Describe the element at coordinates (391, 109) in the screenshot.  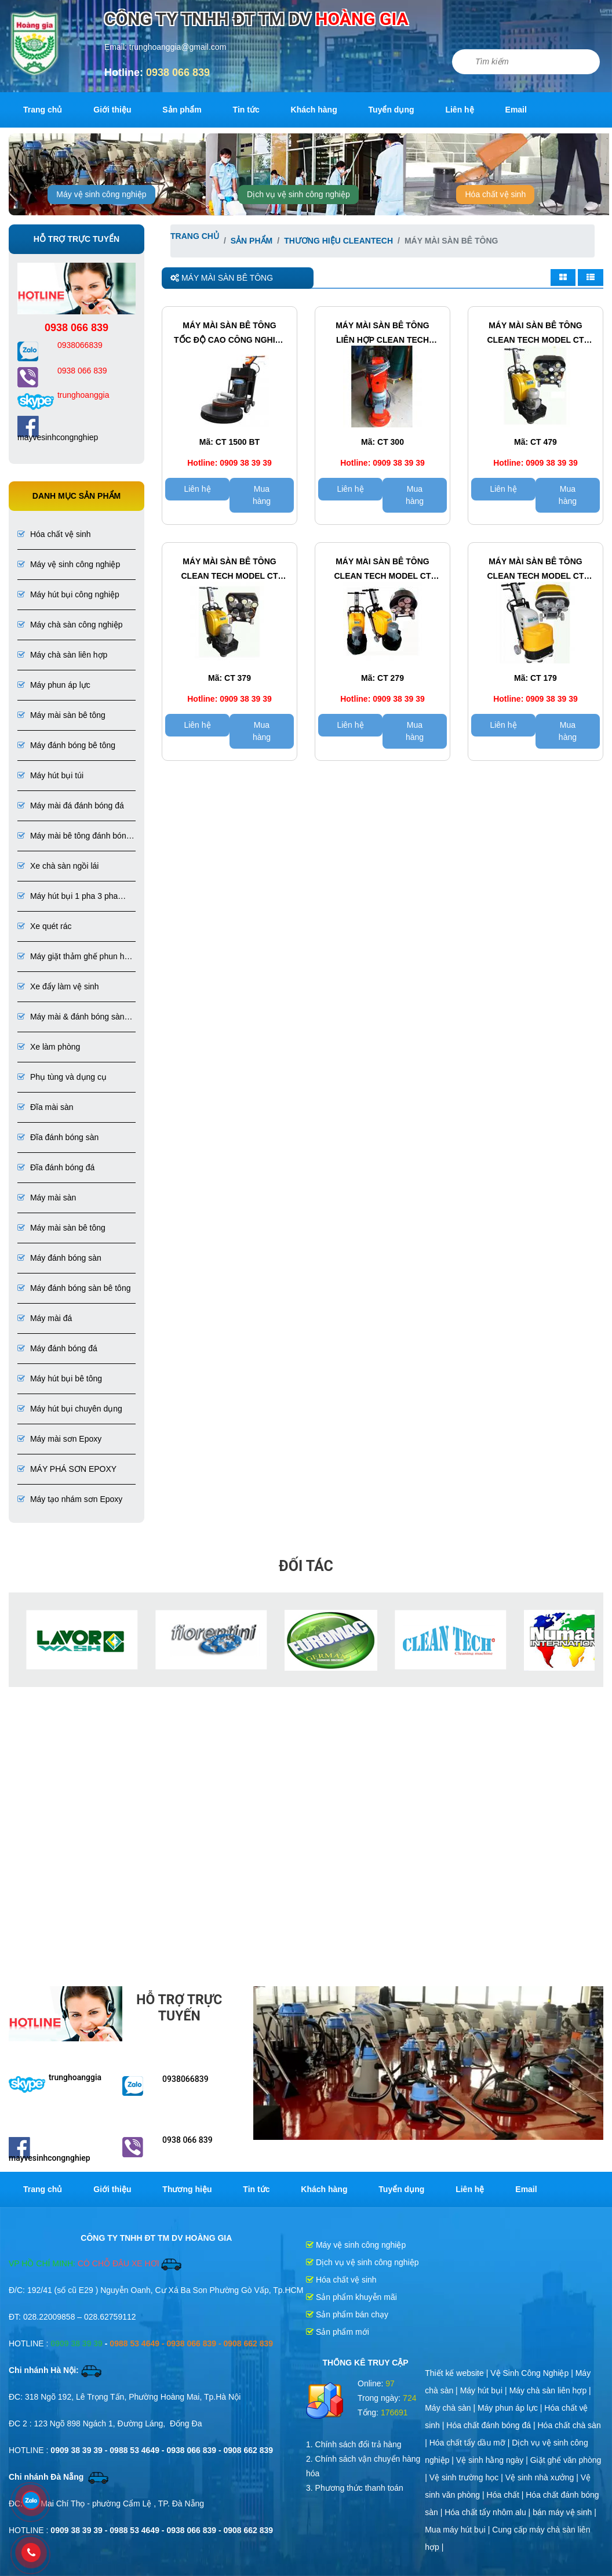
I see `Tuyển dụng` at that location.